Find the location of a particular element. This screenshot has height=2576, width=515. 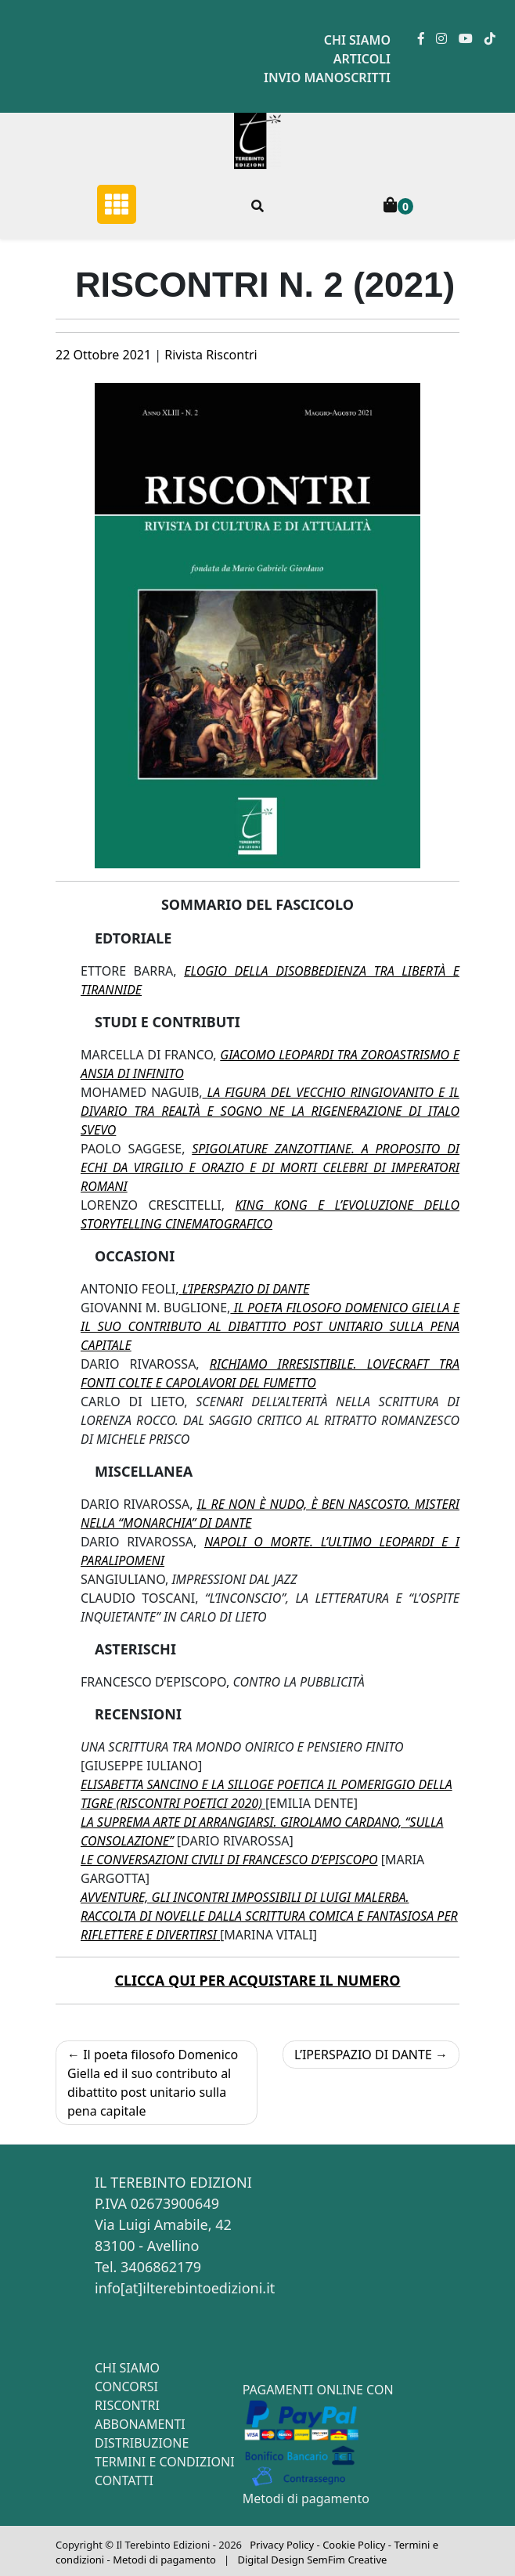

Termini e condizioni is located at coordinates (165, 2461).